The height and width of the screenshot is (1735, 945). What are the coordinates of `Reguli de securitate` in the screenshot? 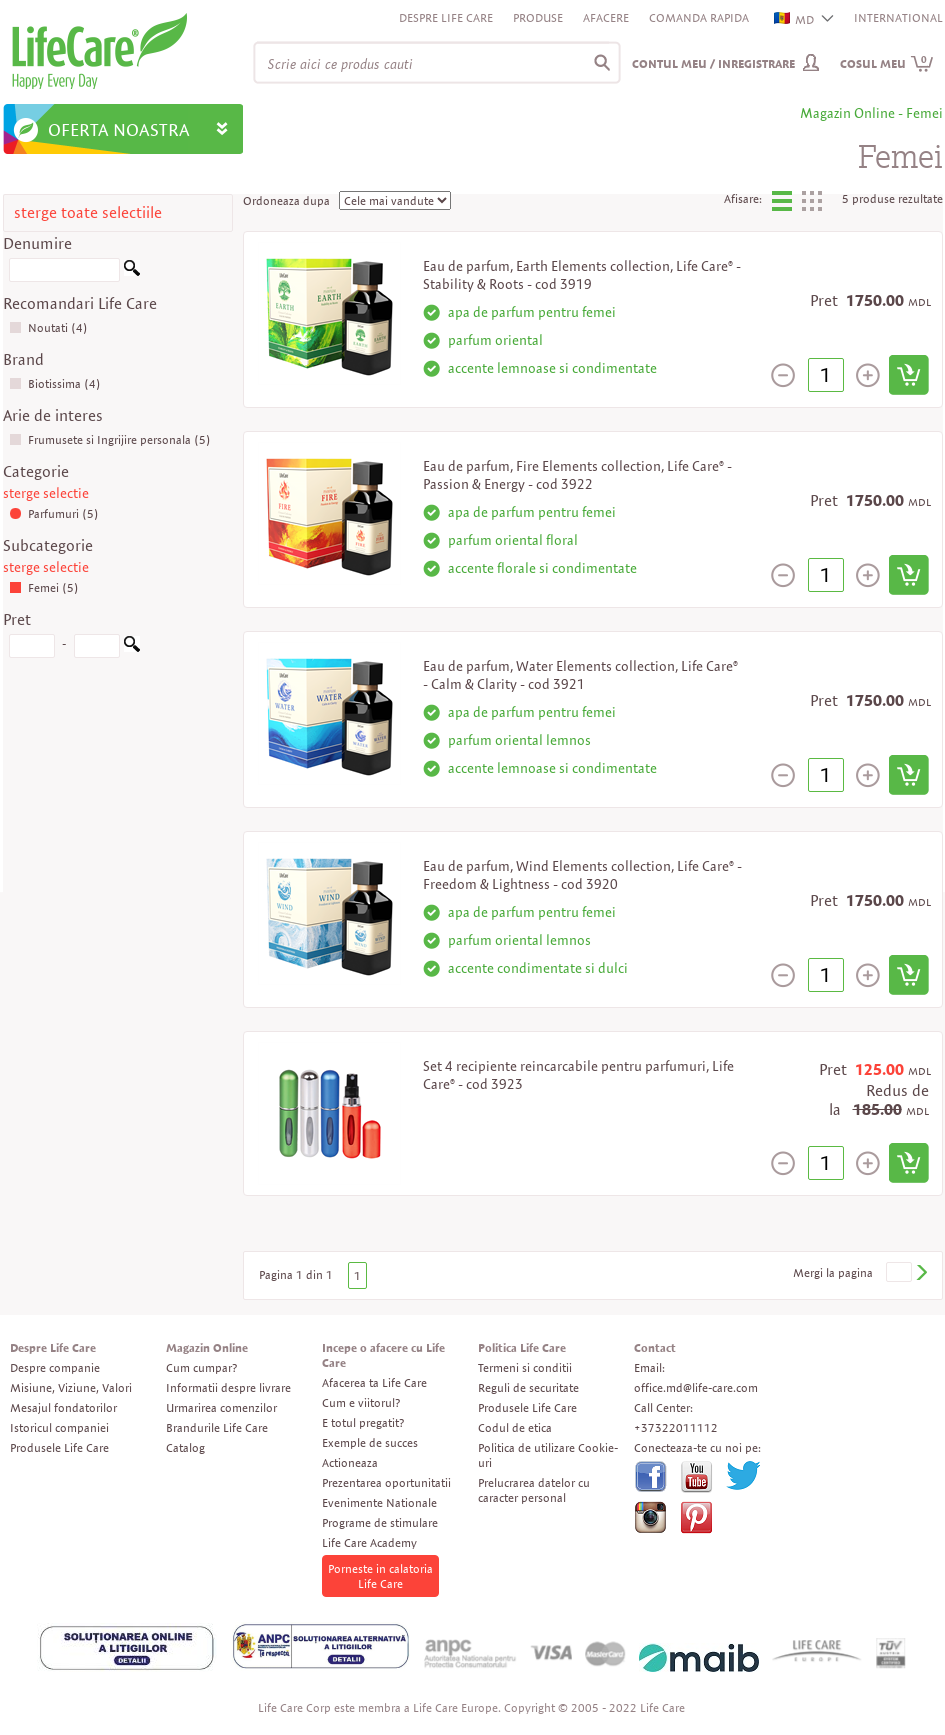 It's located at (528, 1387).